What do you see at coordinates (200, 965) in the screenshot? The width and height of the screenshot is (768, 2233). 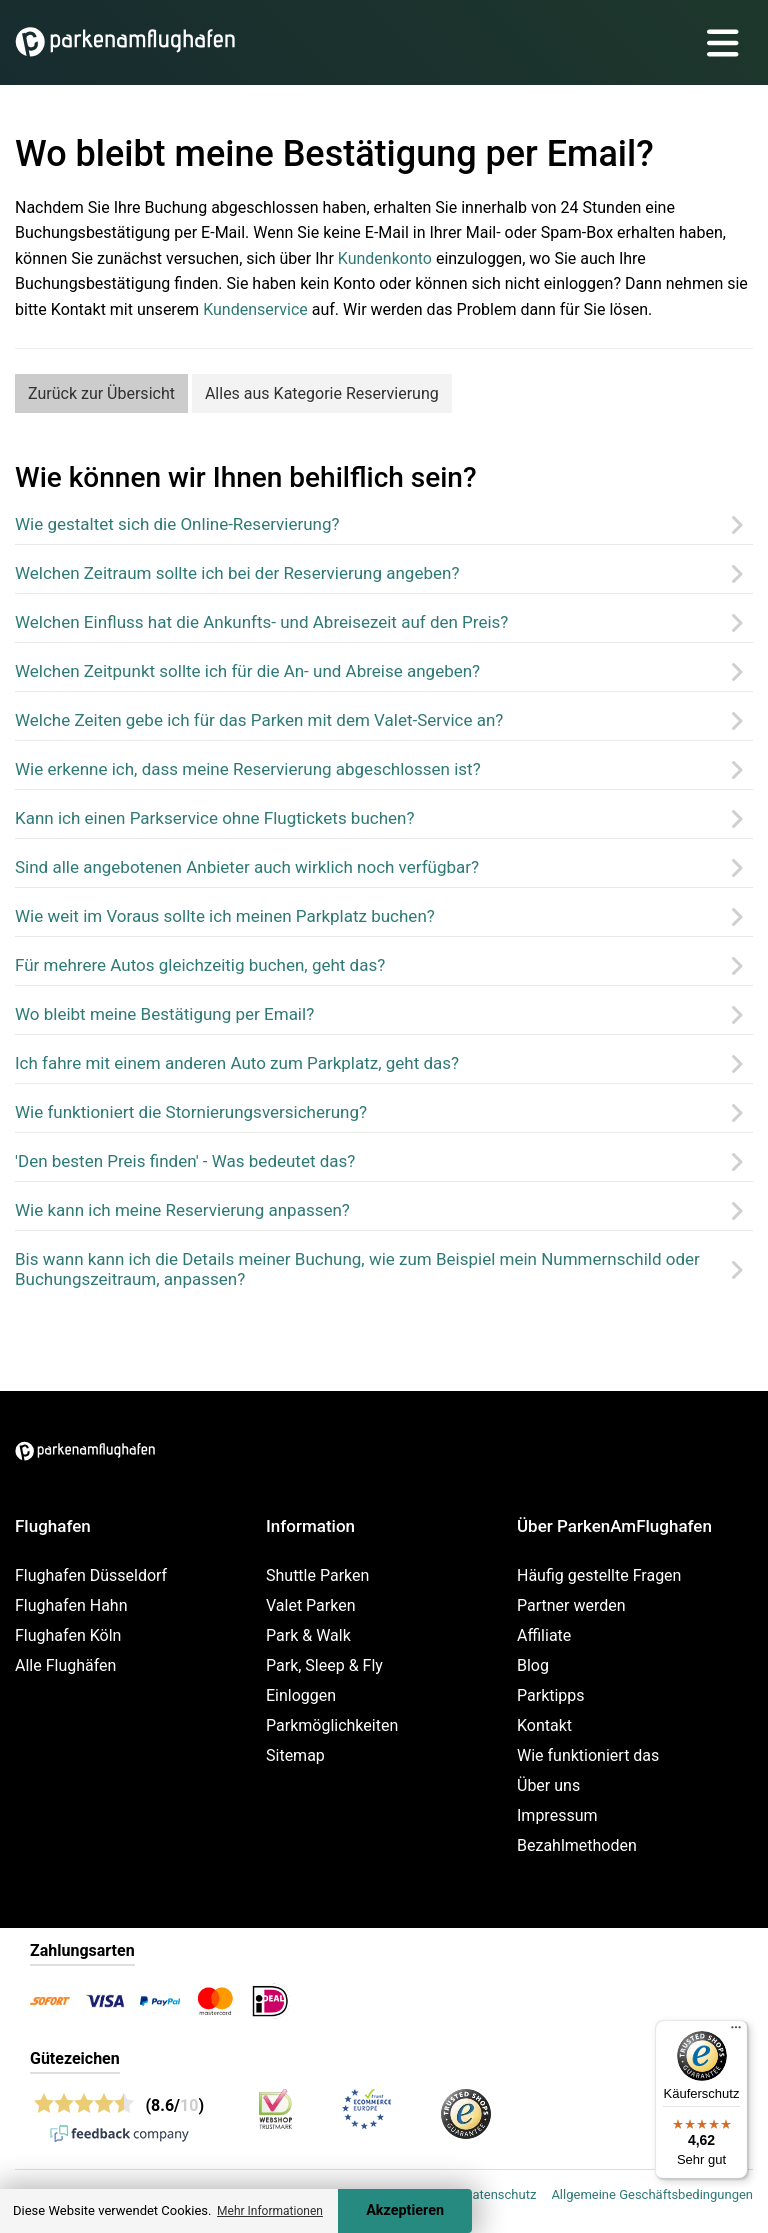 I see `Für mehrere Autos gleichzeitig buchen, geht das?` at bounding box center [200, 965].